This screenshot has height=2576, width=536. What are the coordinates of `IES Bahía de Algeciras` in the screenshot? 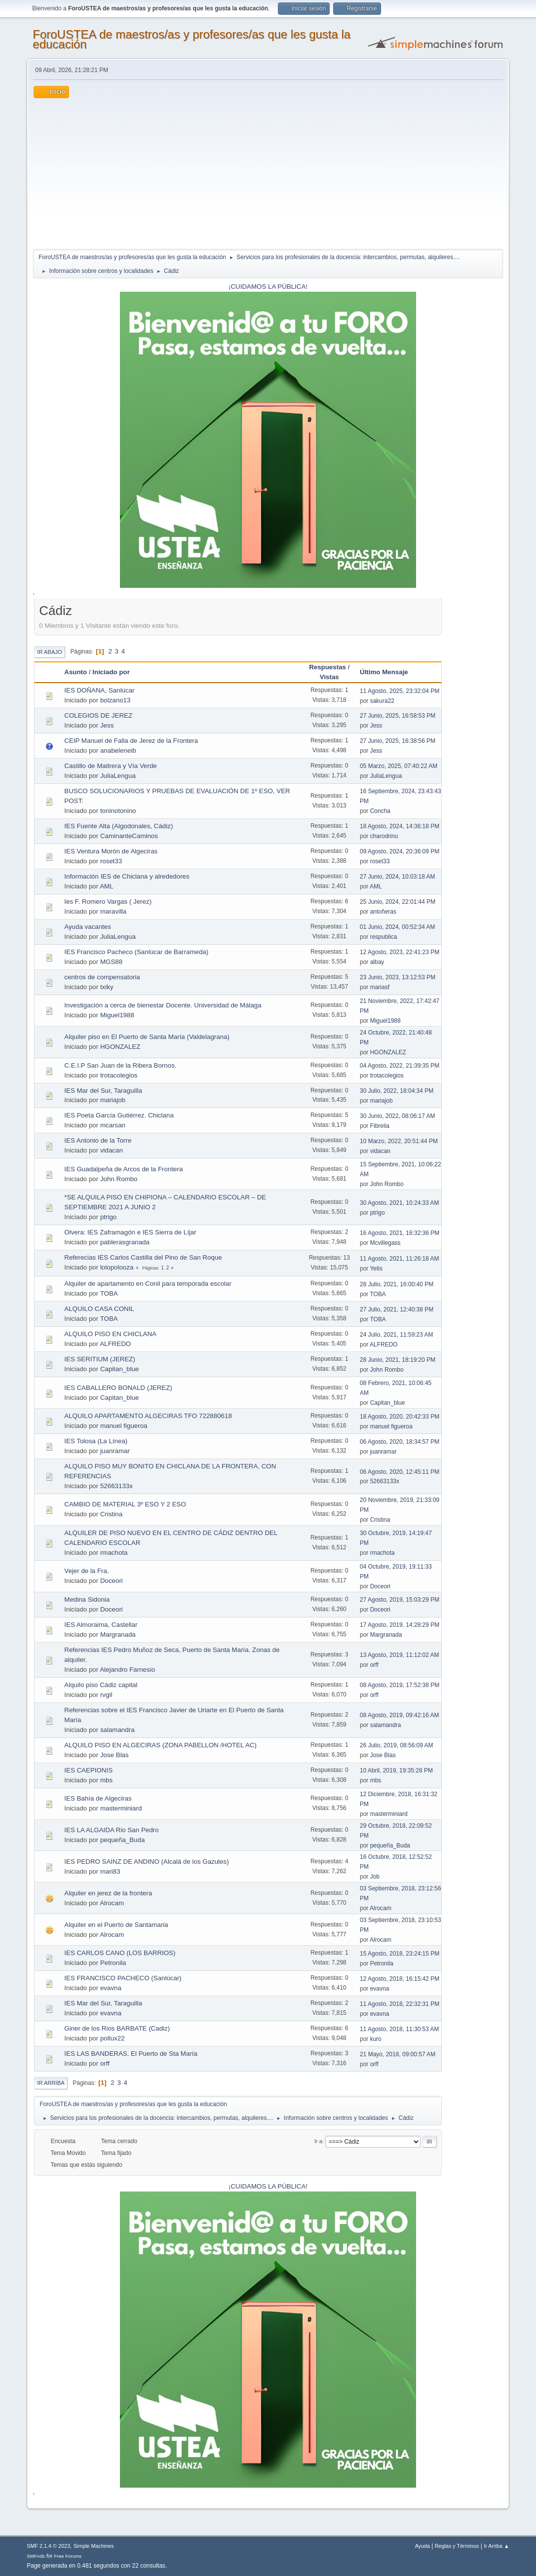 It's located at (97, 1798).